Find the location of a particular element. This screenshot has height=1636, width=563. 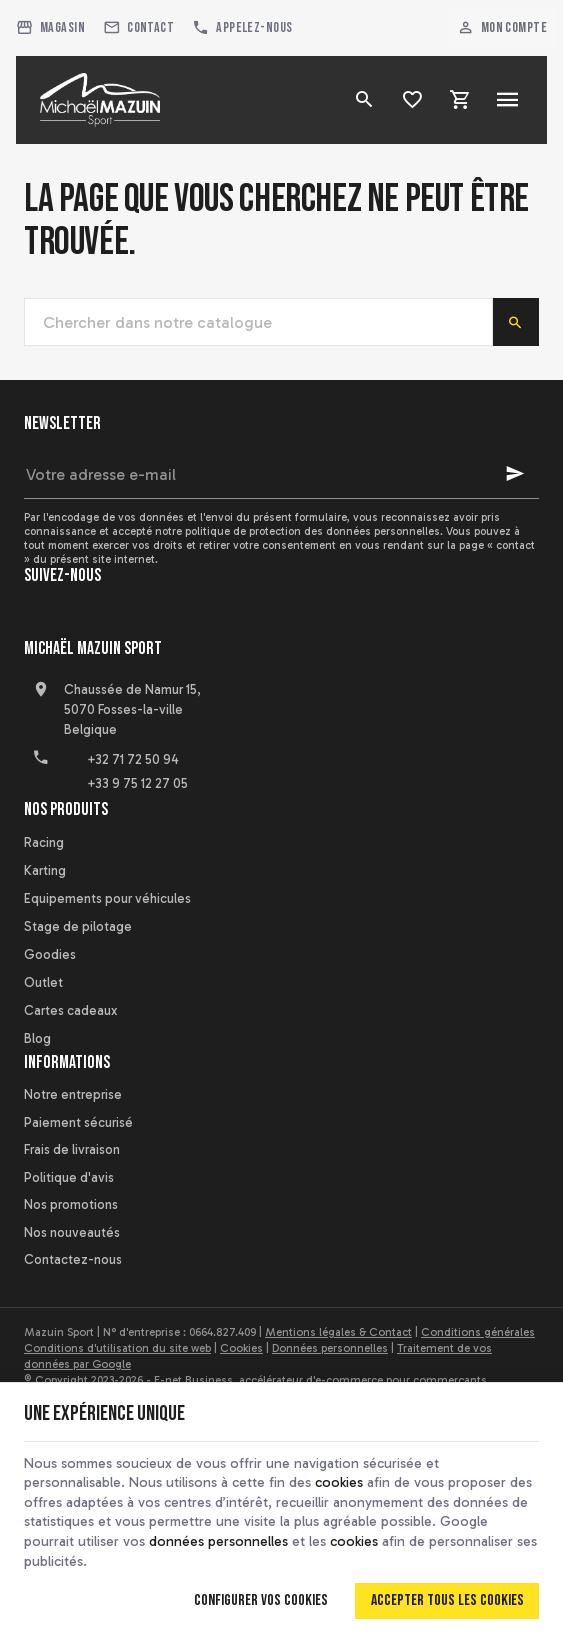

Blog is located at coordinates (37, 1038).